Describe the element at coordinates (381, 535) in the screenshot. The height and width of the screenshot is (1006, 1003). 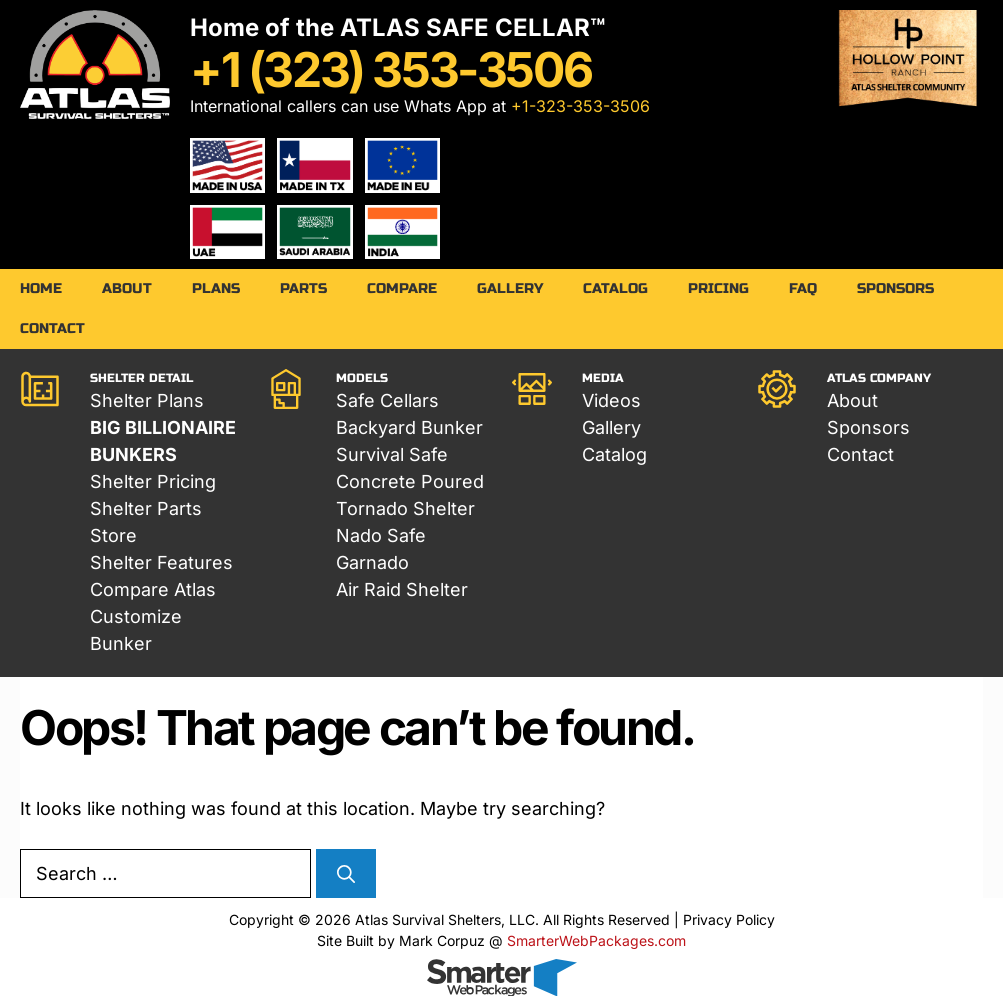
I see `Nado Safe` at that location.